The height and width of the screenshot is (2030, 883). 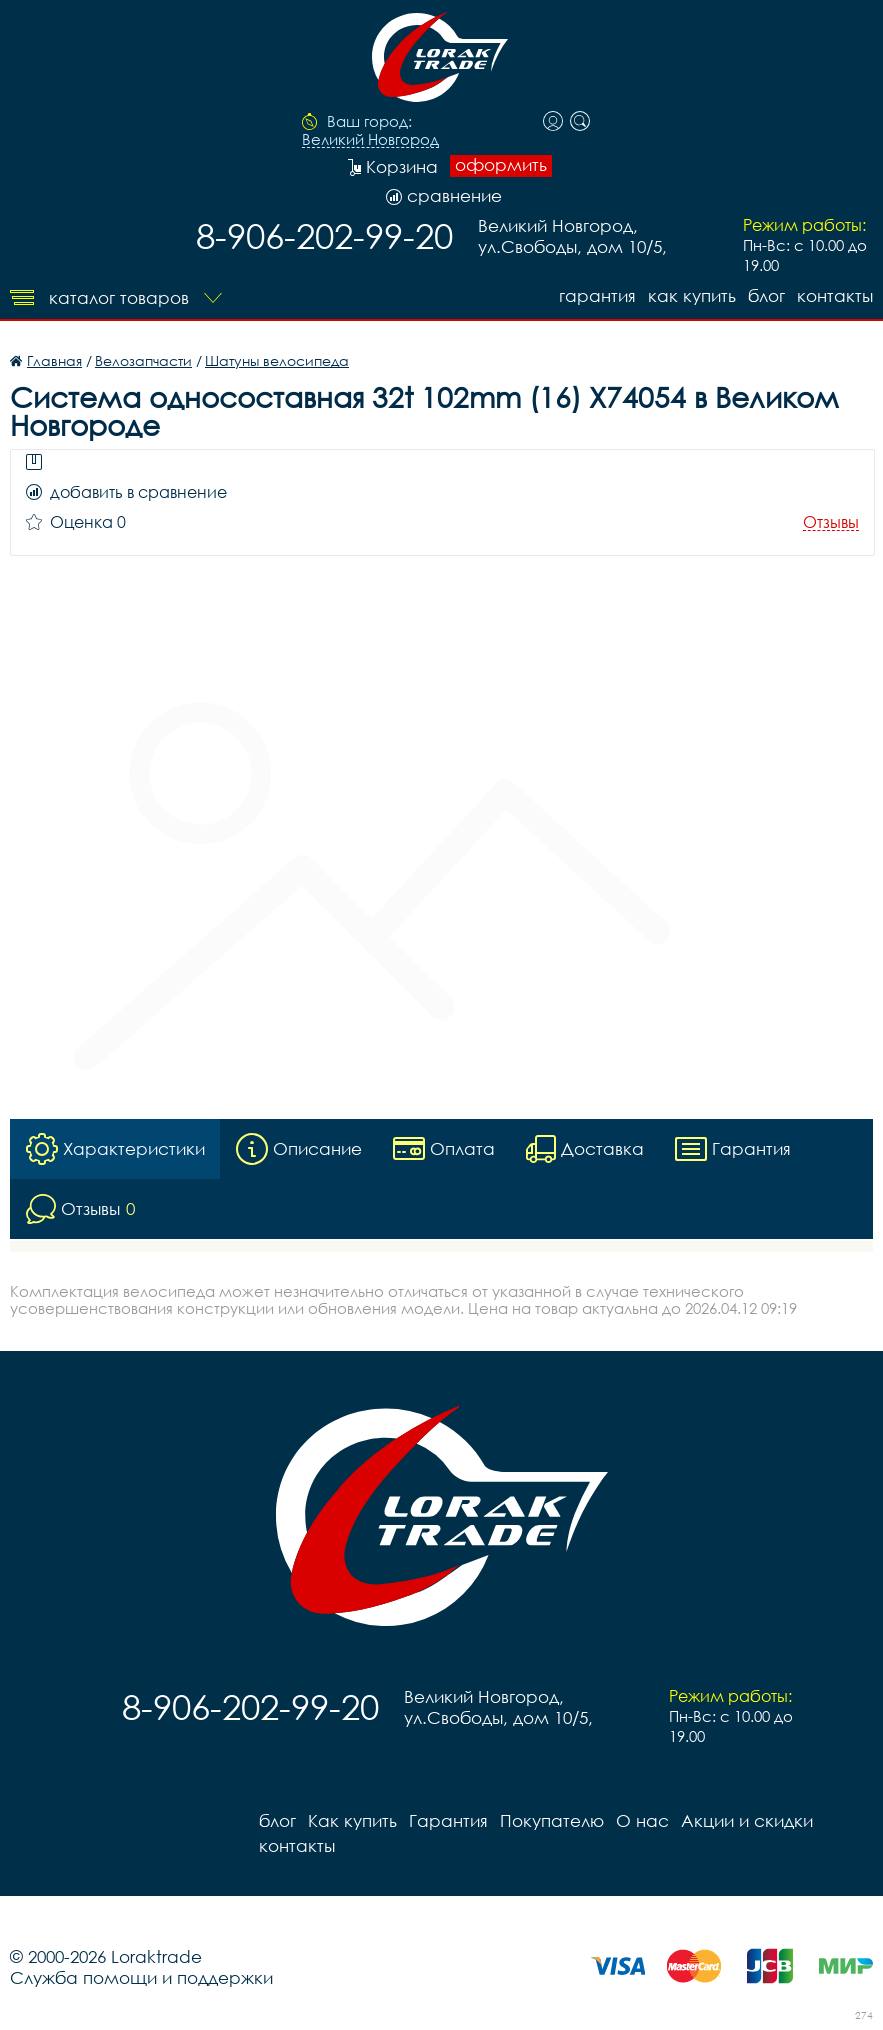 What do you see at coordinates (642, 1820) in the screenshot?
I see `О нас` at bounding box center [642, 1820].